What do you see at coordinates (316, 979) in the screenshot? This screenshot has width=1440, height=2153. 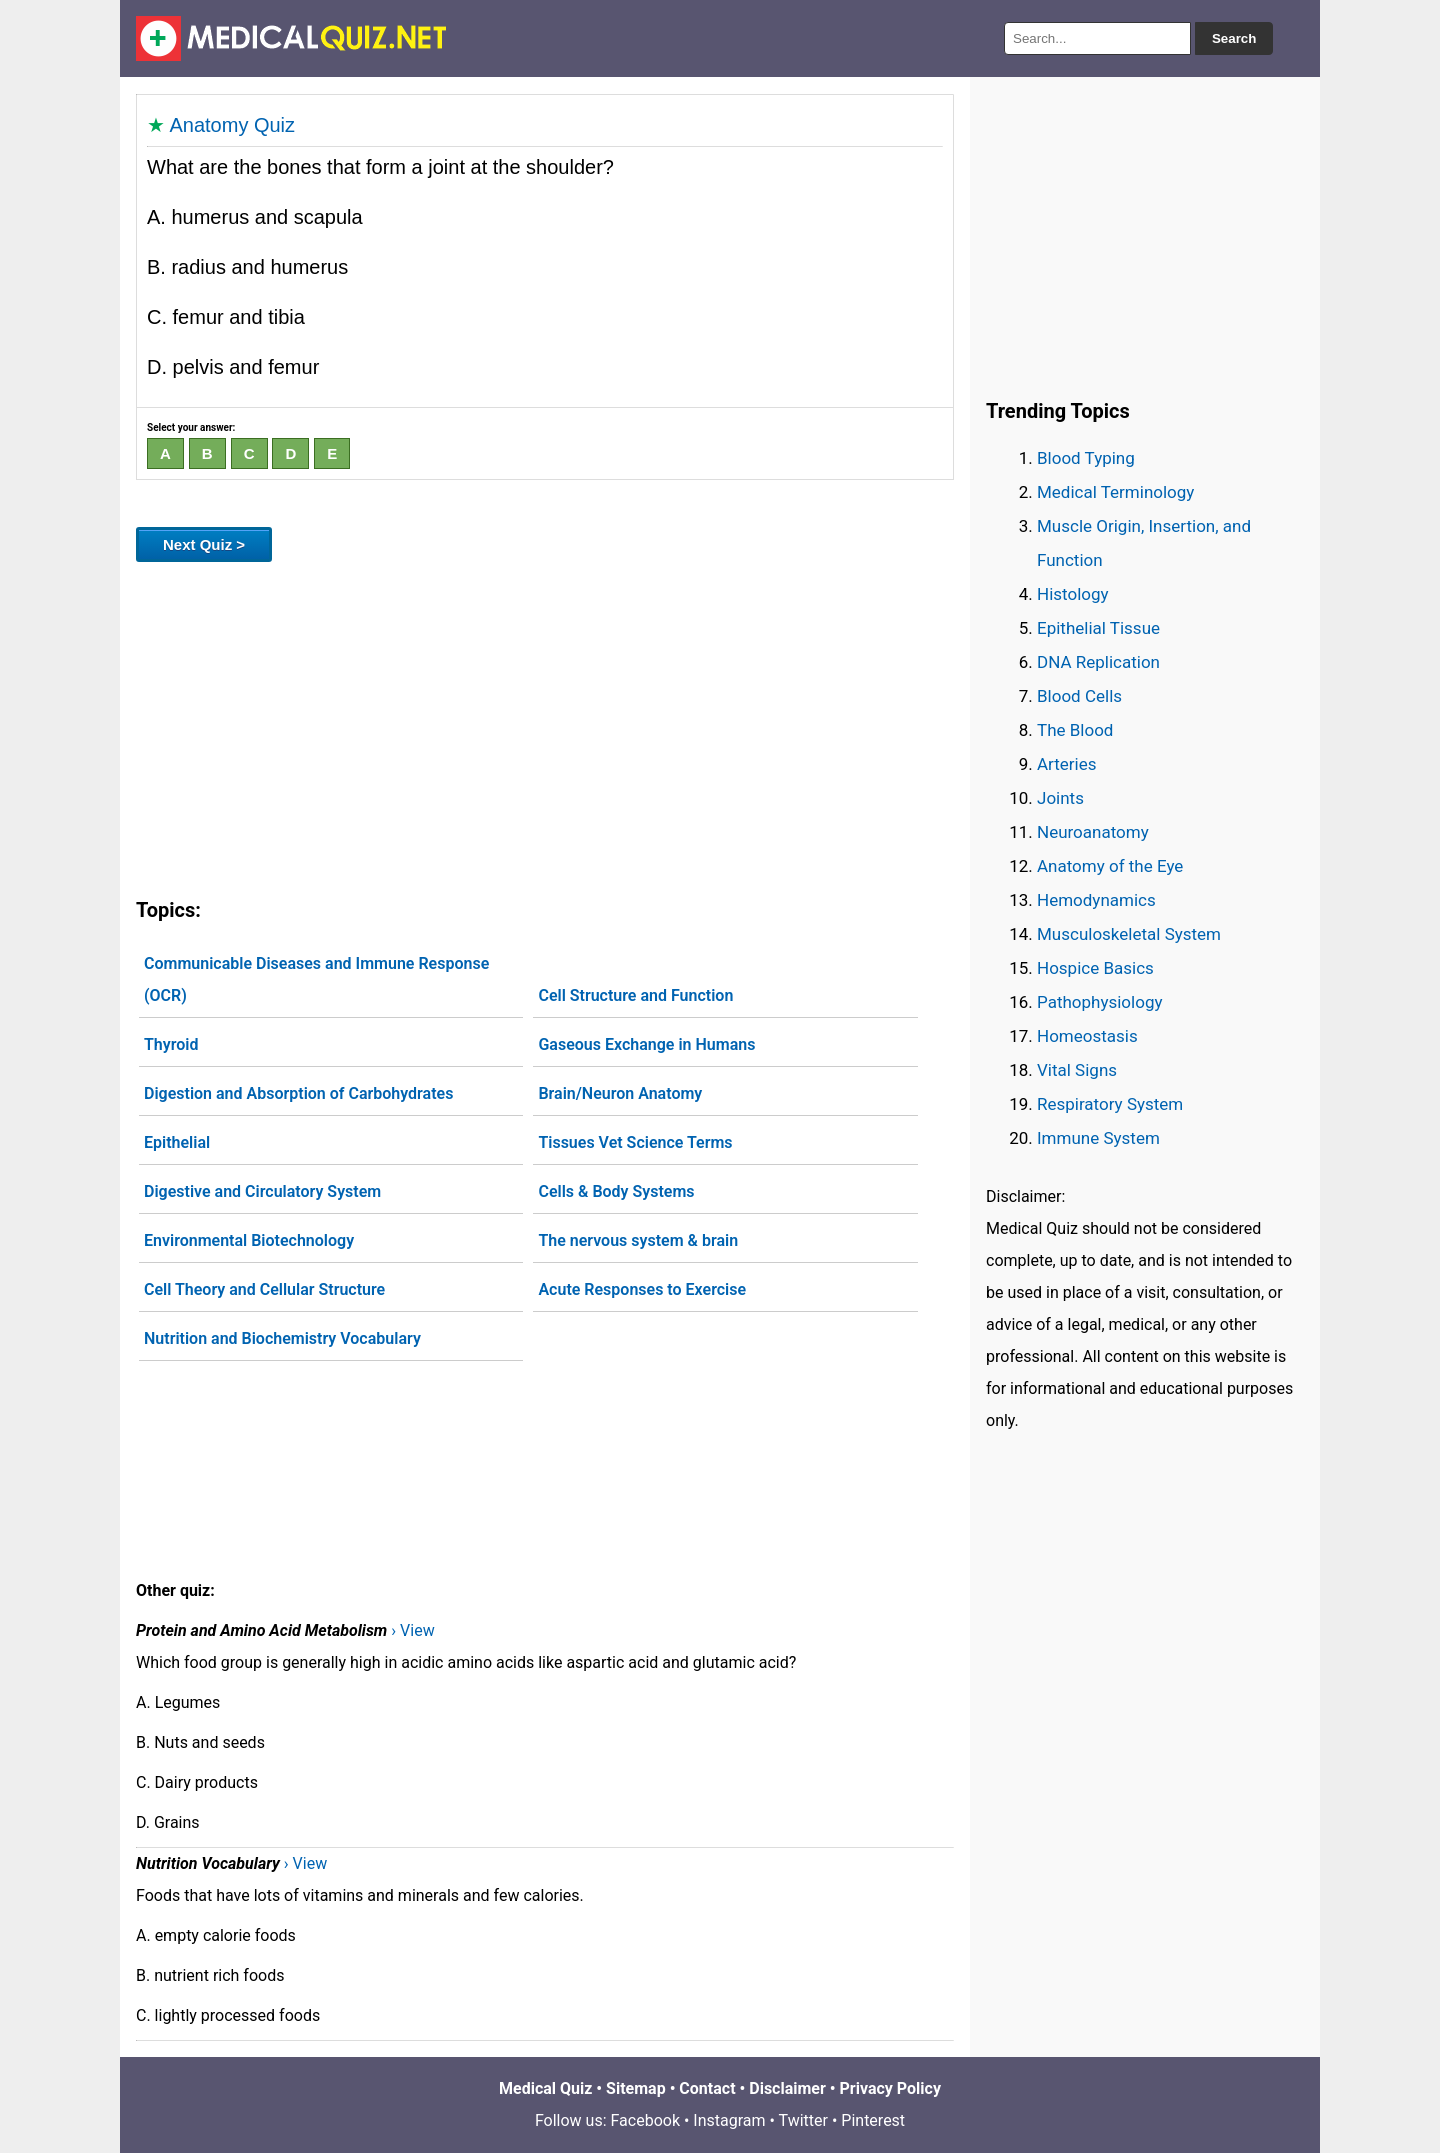 I see `Communicable Diseases and Immune Response (OCR)` at bounding box center [316, 979].